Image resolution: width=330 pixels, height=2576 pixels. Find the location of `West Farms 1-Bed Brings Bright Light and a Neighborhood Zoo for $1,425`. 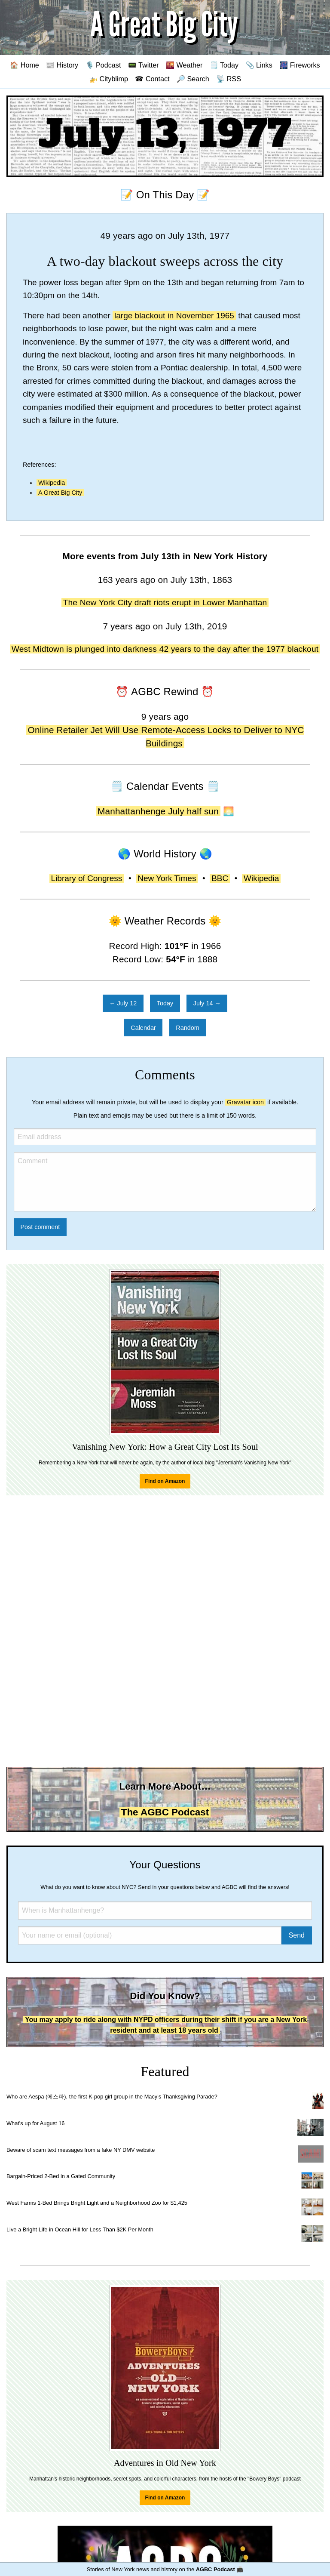

West Farms 1-Bed Brings Bright Light and a Neighborhood Zoo for $1,425 is located at coordinates (96, 2203).